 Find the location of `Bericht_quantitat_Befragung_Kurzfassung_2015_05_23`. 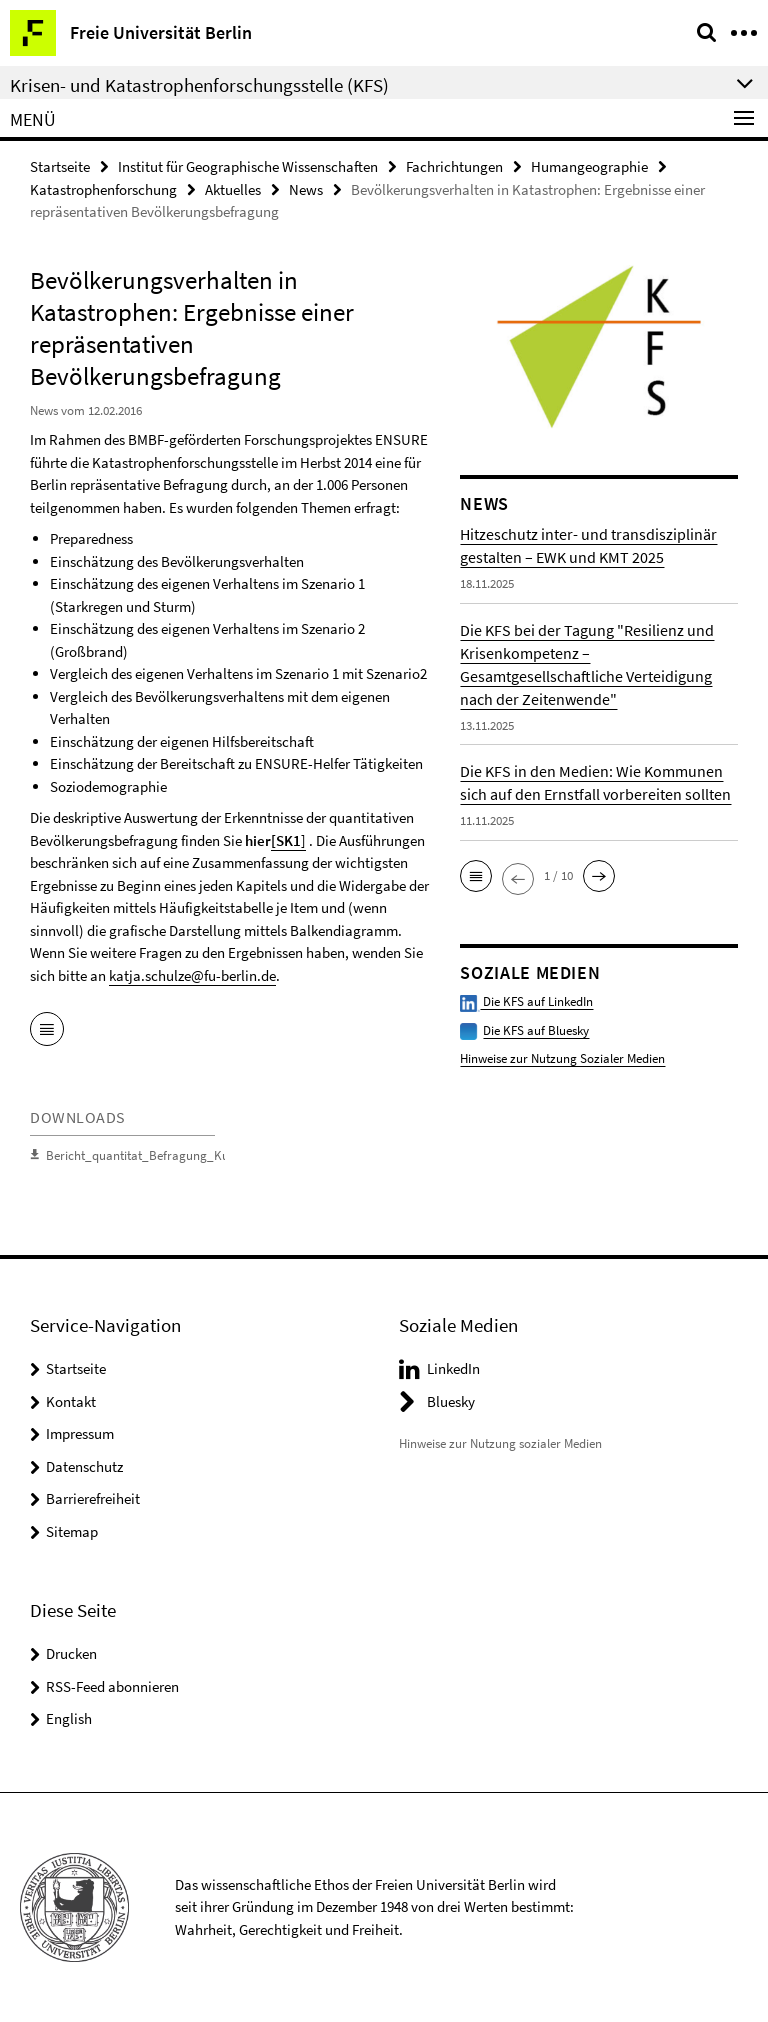

Bericht_quantitat_Befragung_Kurzfassung_2015_05_23 is located at coordinates (198, 1155).